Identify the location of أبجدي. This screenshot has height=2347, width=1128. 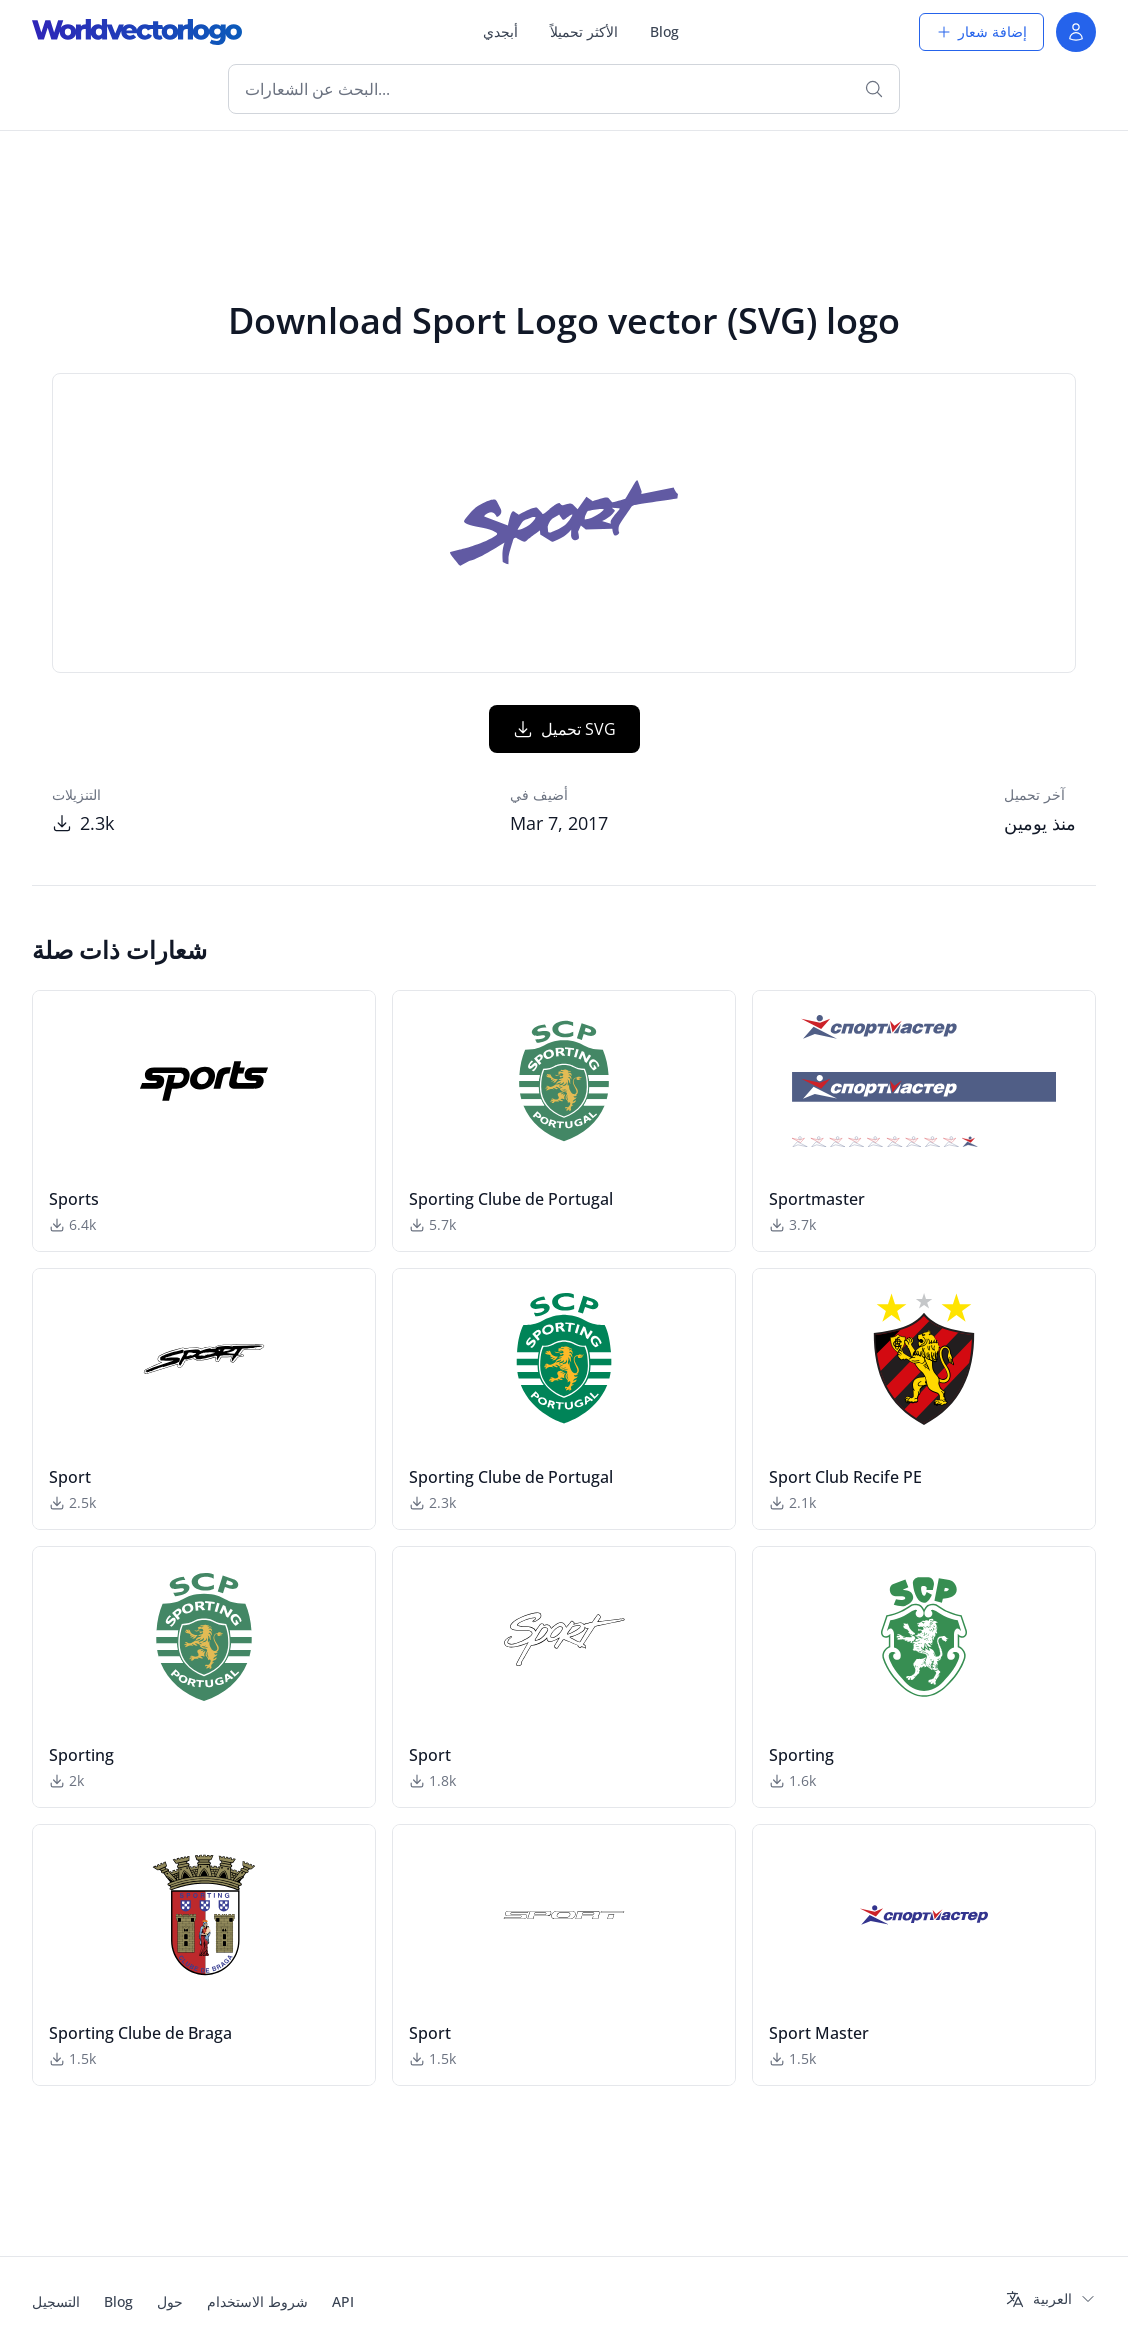
(500, 31).